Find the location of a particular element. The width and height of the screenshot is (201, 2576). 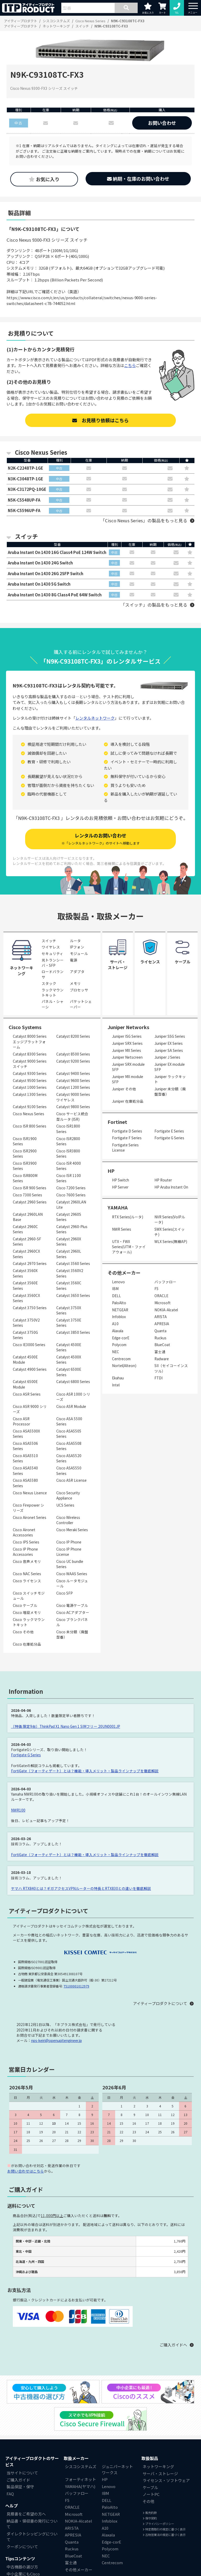

N3K-C3172PQ-10GE is located at coordinates (27, 489).